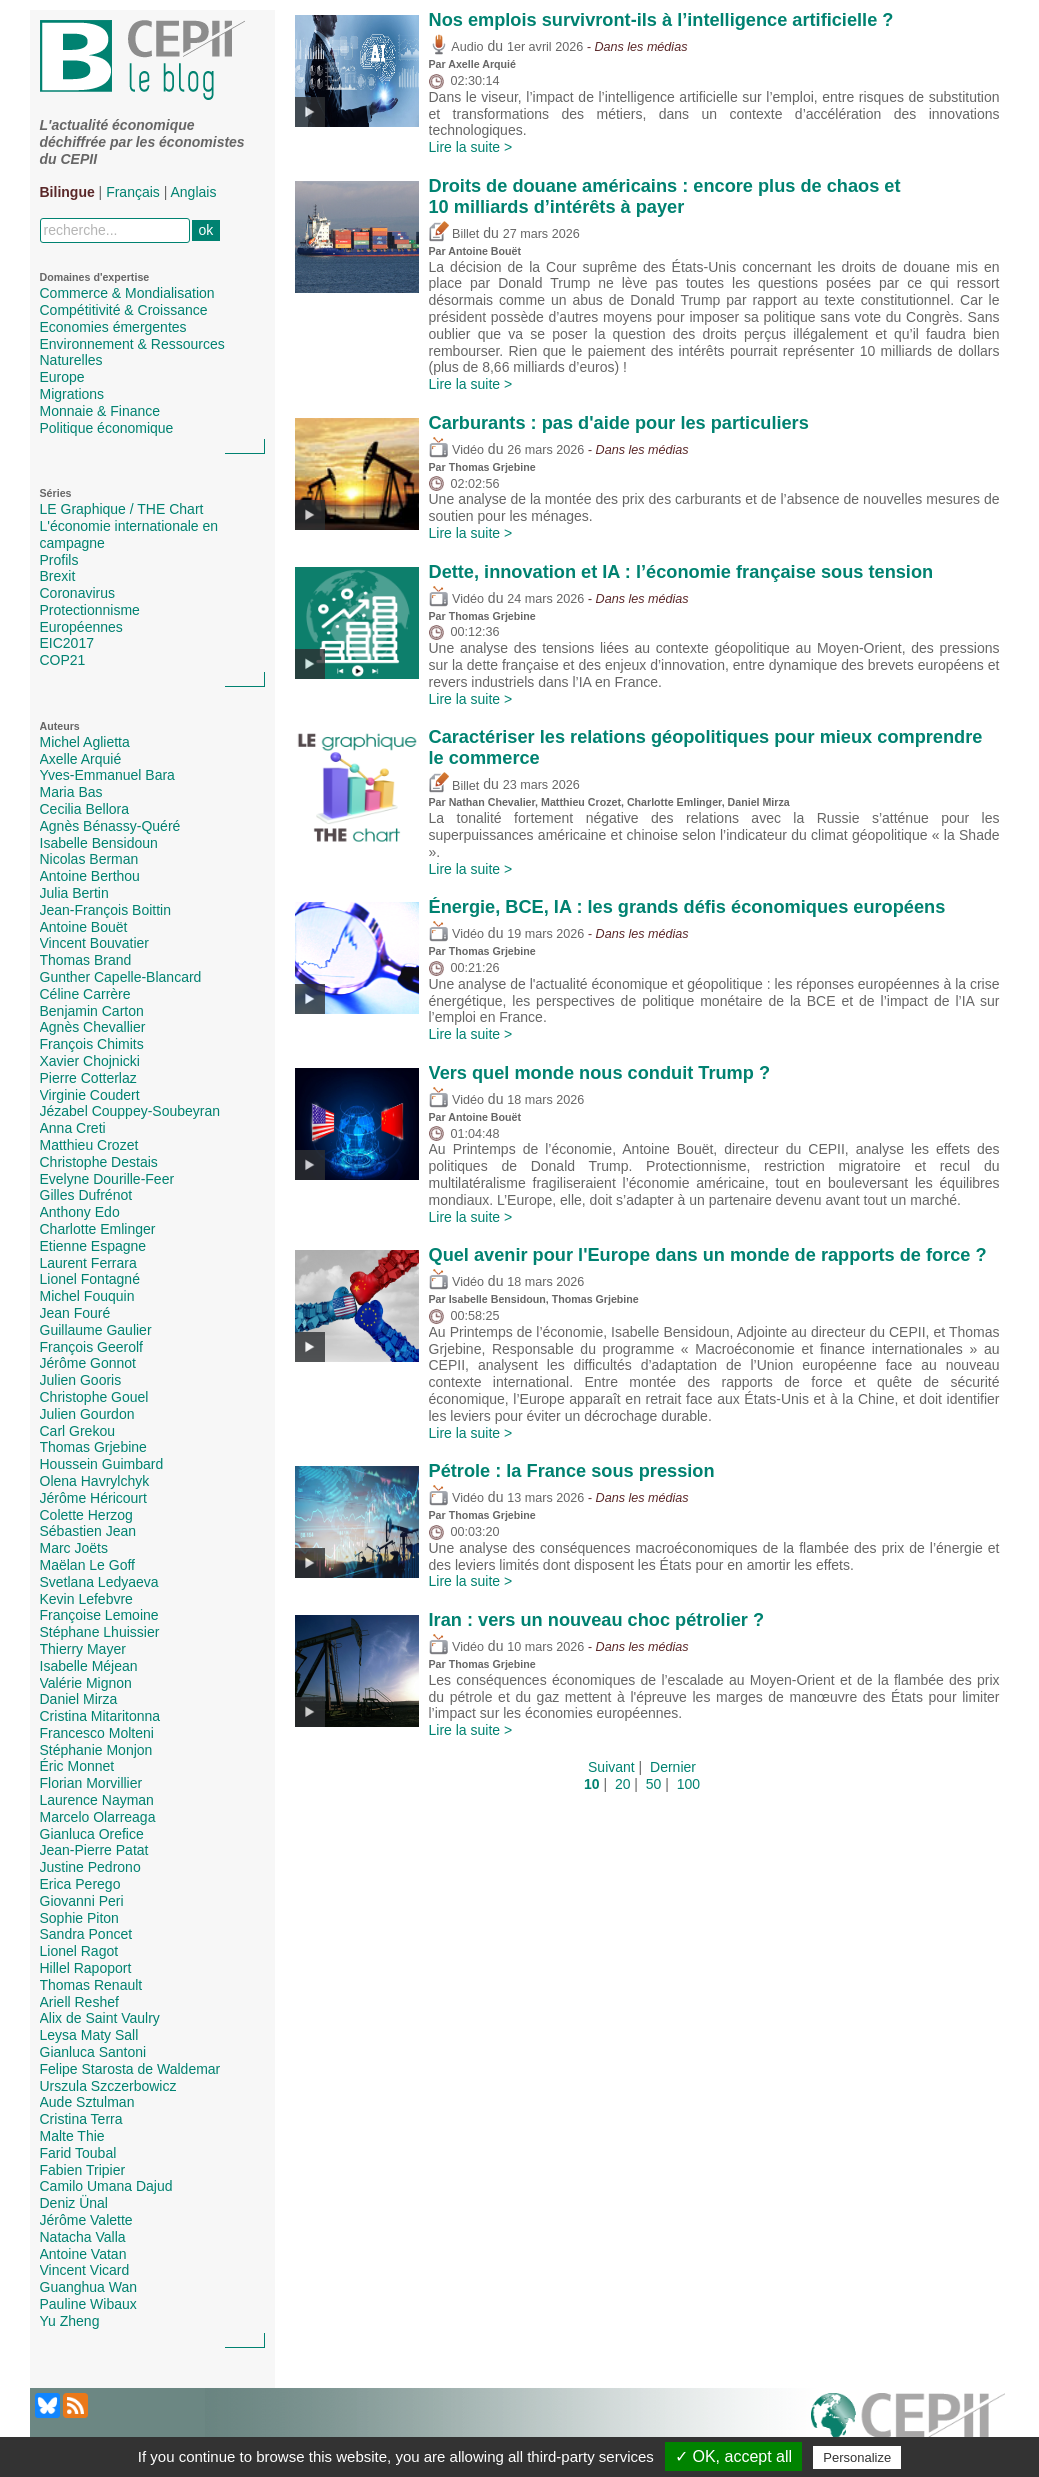 This screenshot has width=1039, height=2477. I want to click on Vincent Bouvatier, so click(94, 943).